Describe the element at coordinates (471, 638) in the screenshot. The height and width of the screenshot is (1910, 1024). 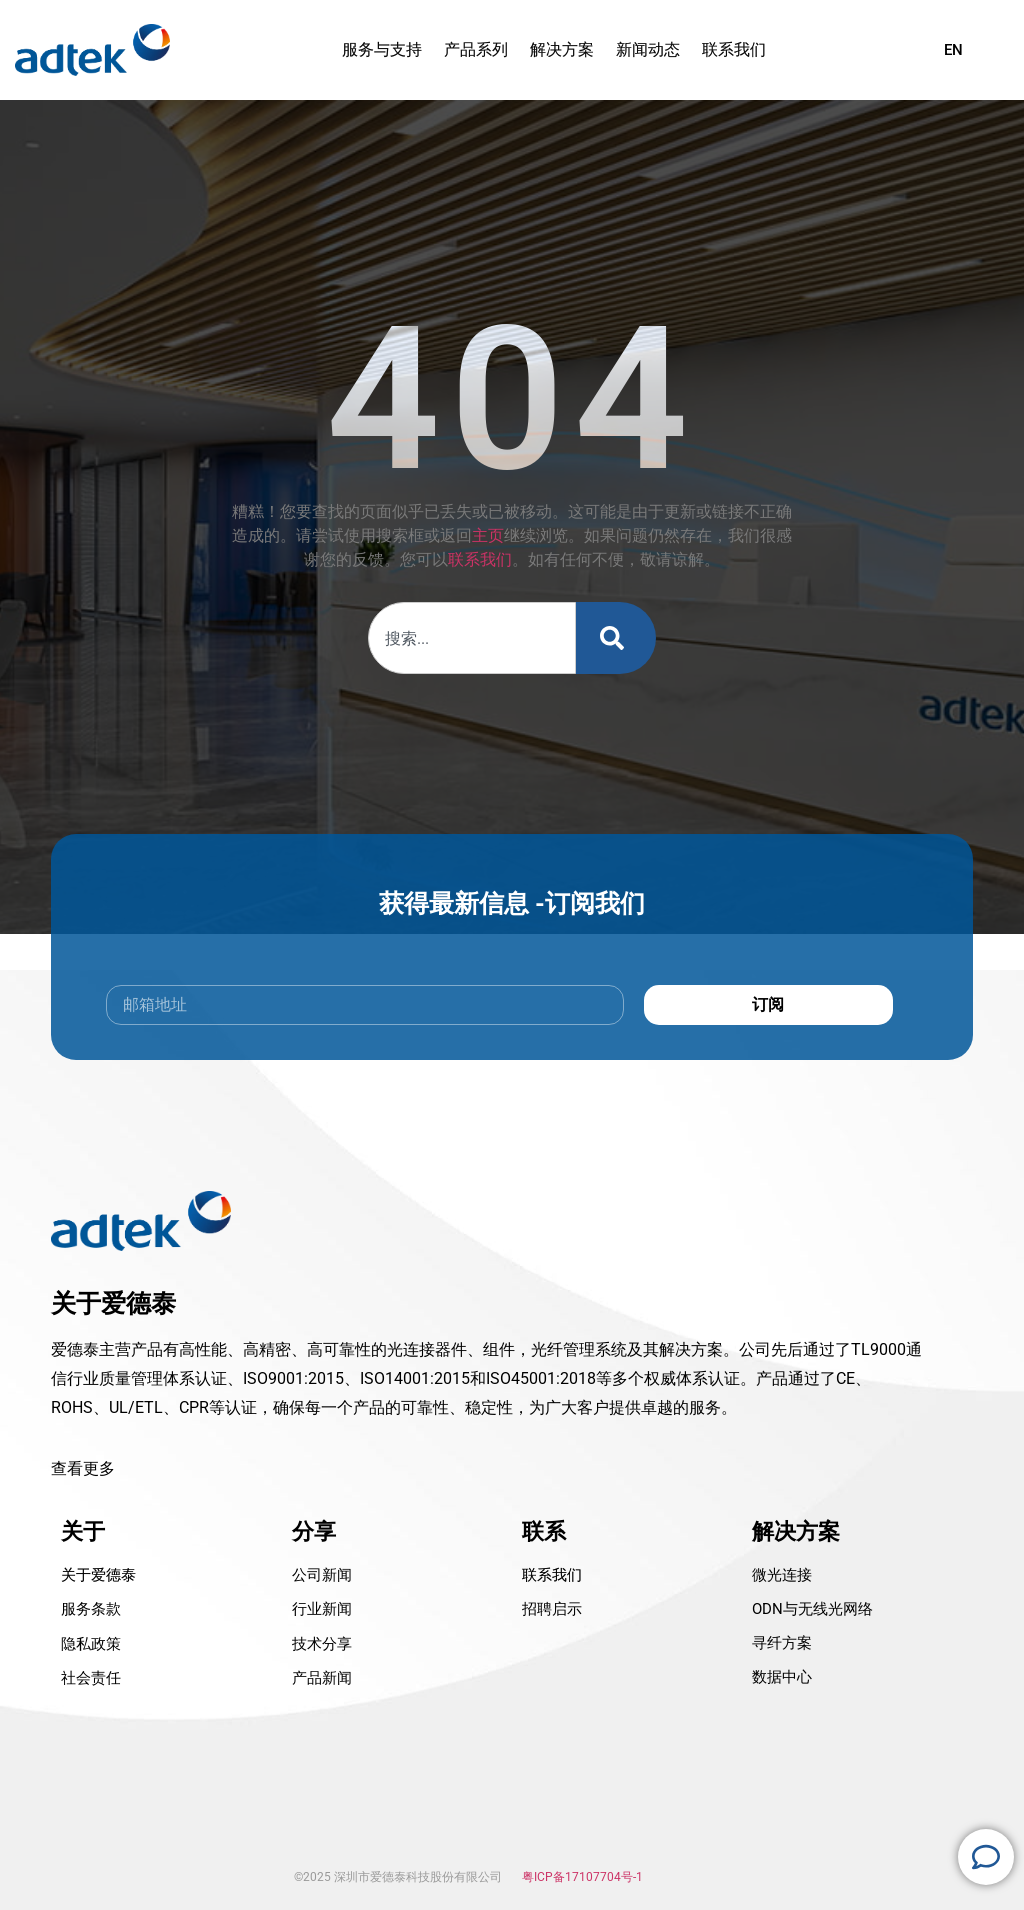
I see `[combobox]` at that location.